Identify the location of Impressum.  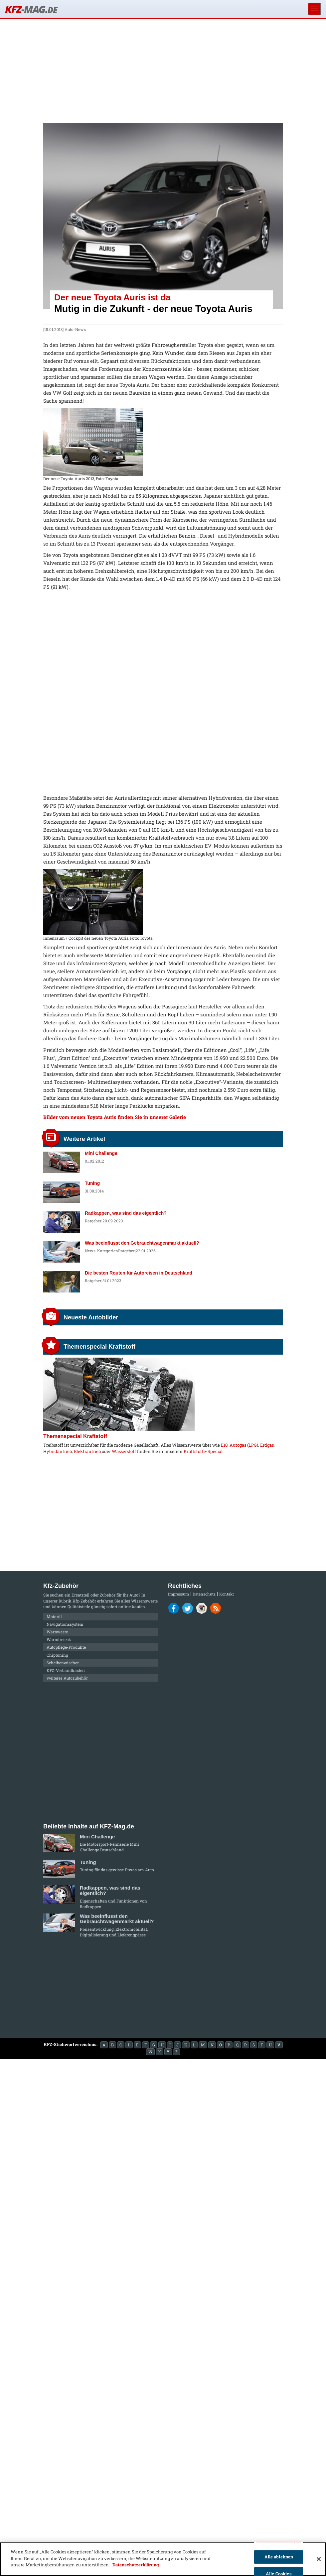
(178, 1594).